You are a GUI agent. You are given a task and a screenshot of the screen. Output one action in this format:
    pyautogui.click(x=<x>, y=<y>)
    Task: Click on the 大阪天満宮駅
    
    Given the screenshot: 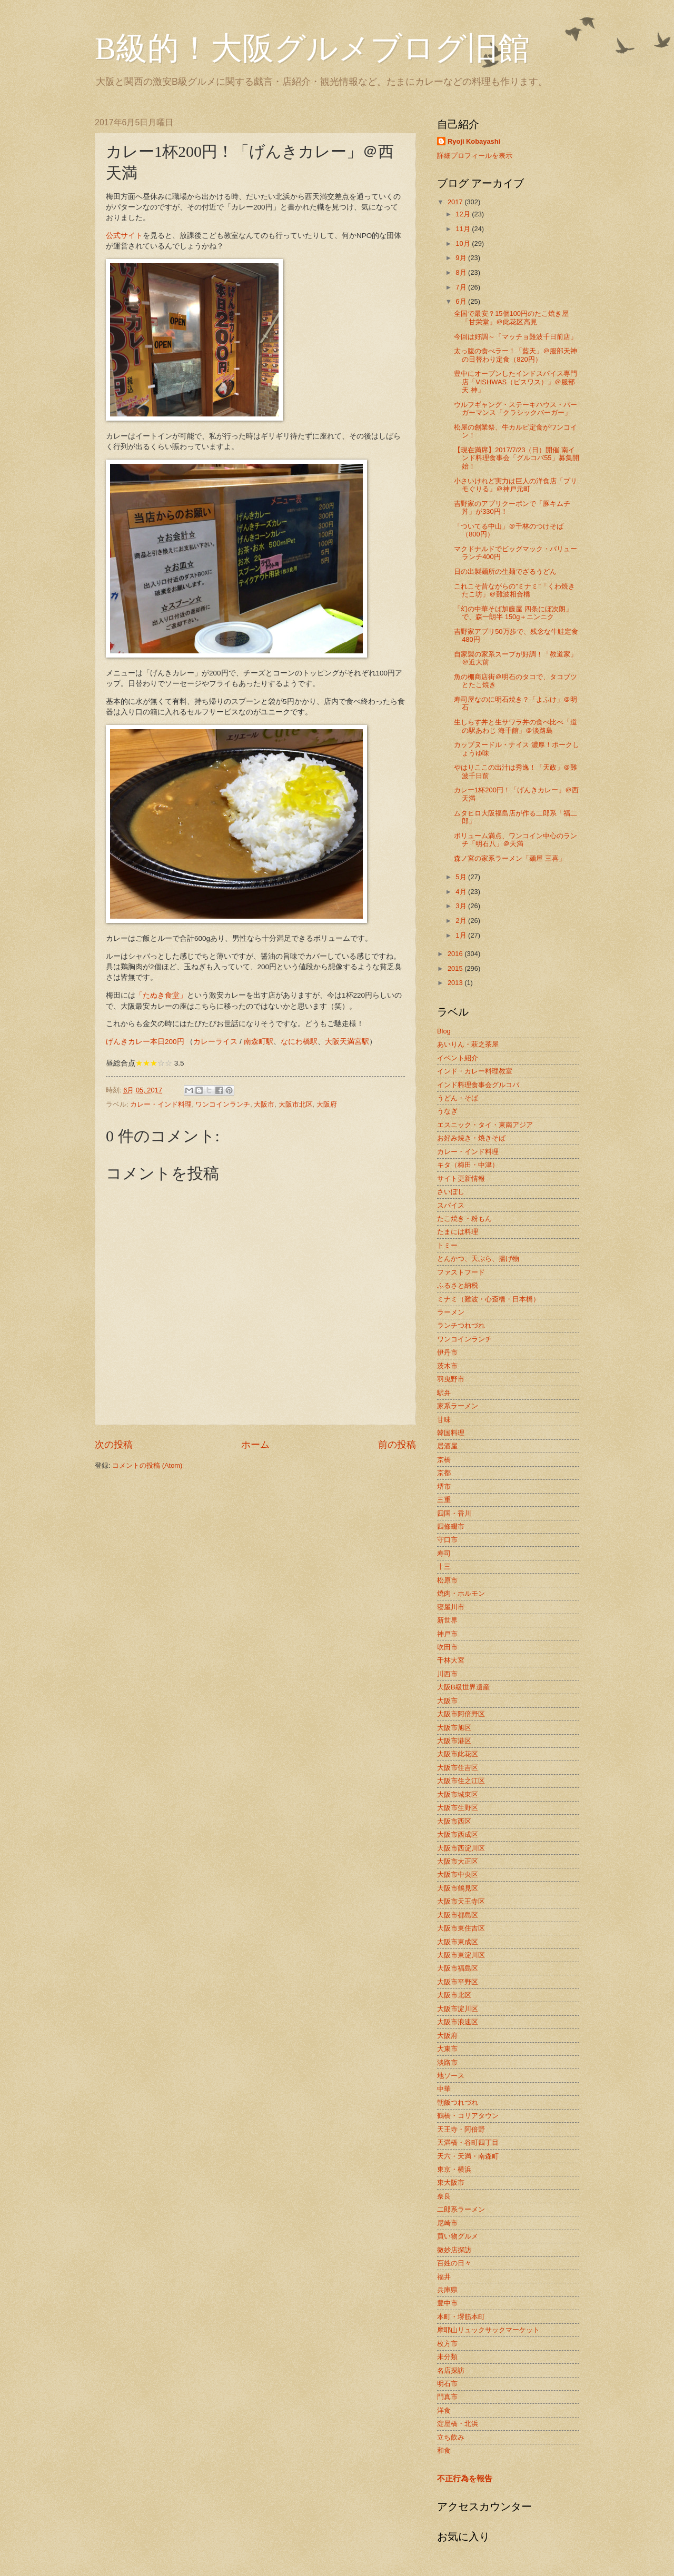 What is the action you would take?
    pyautogui.click(x=347, y=1042)
    